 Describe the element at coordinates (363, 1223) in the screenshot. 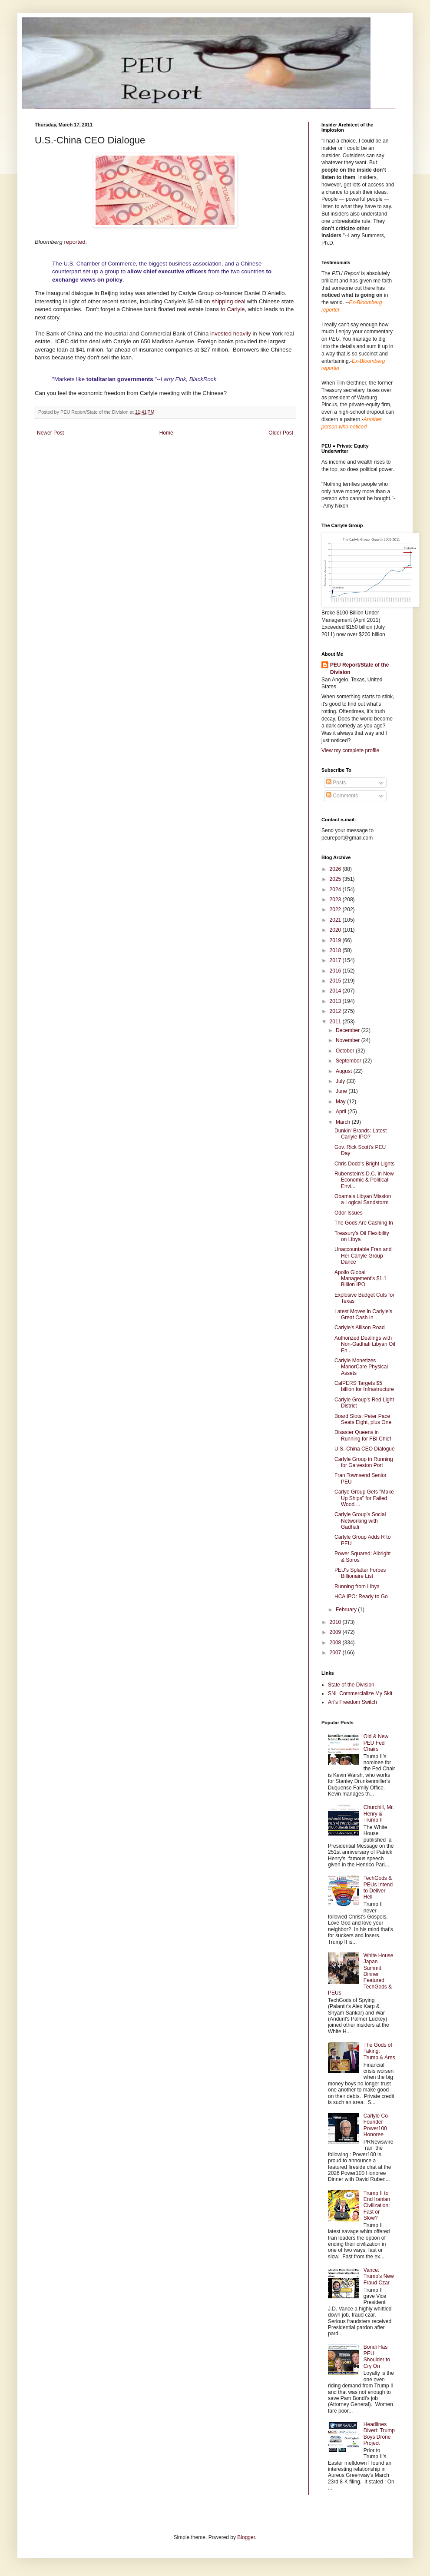

I see `The Gods Are Cashing In` at that location.